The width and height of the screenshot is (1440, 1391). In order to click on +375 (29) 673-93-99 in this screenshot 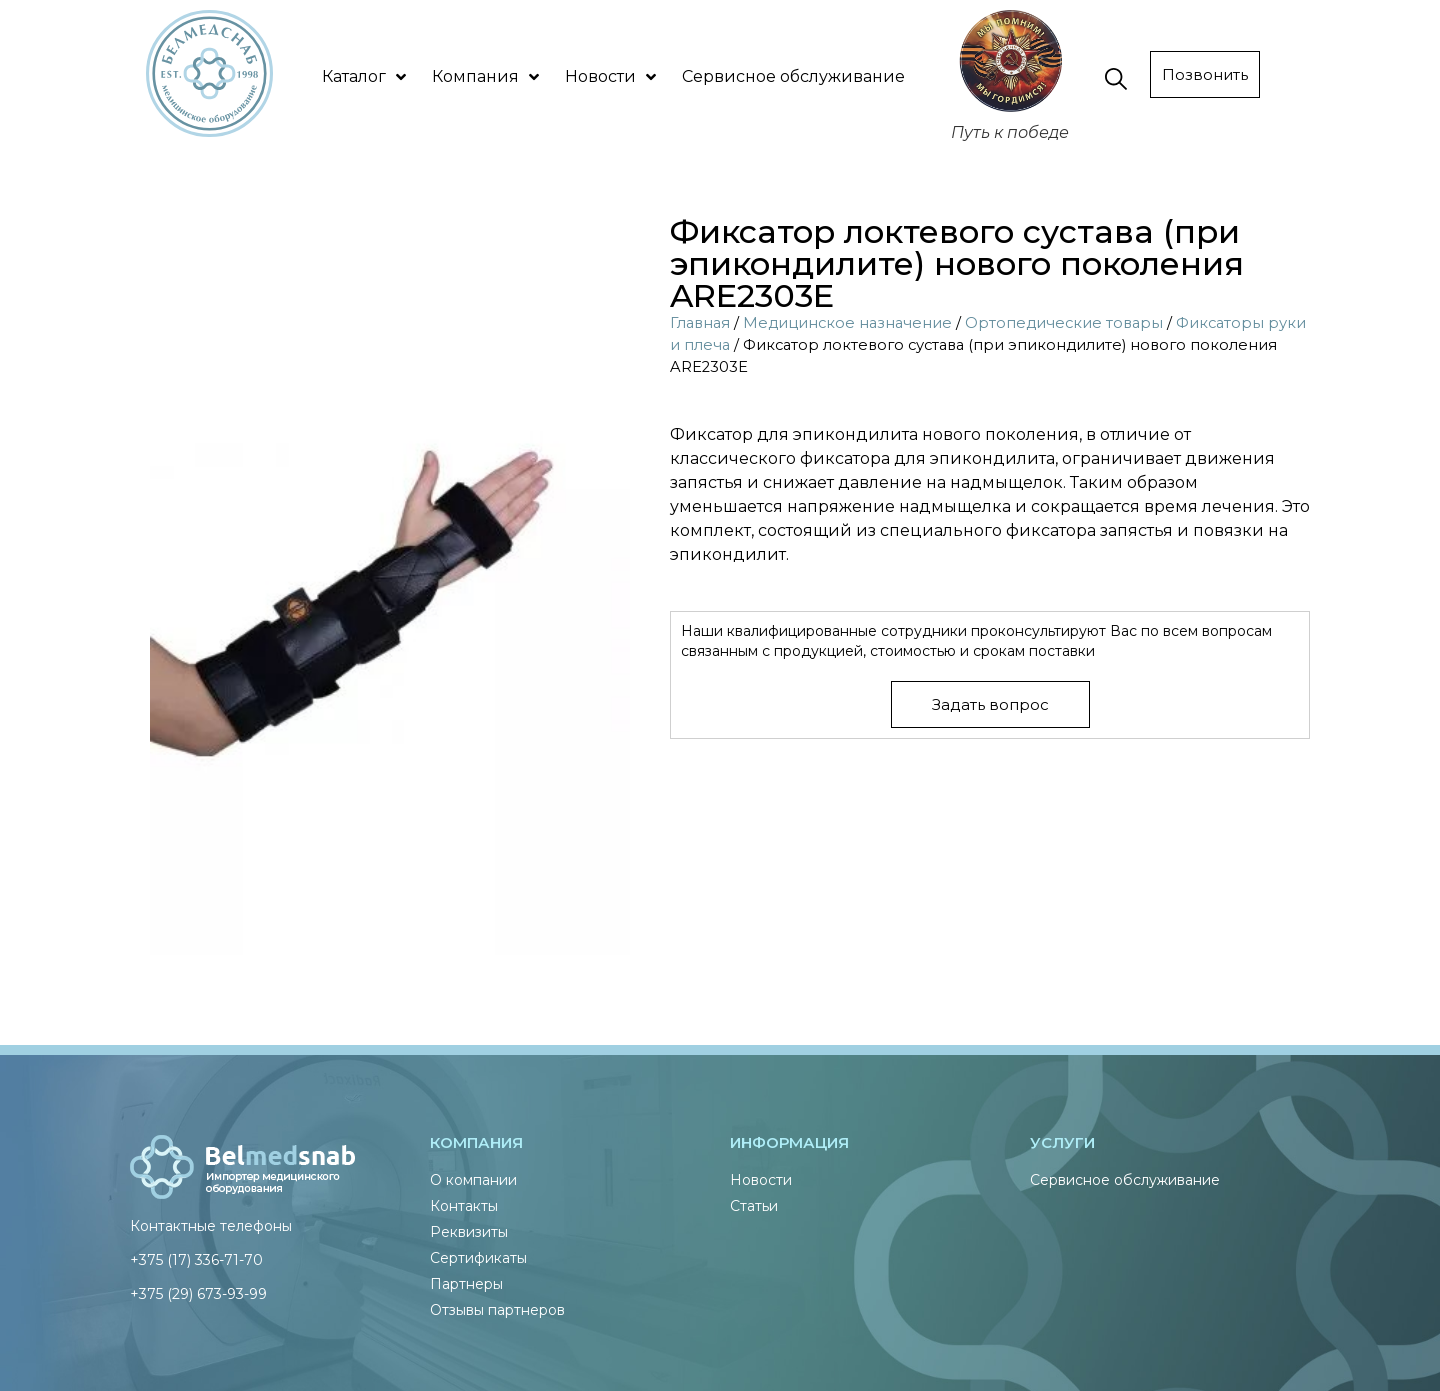, I will do `click(198, 1294)`.